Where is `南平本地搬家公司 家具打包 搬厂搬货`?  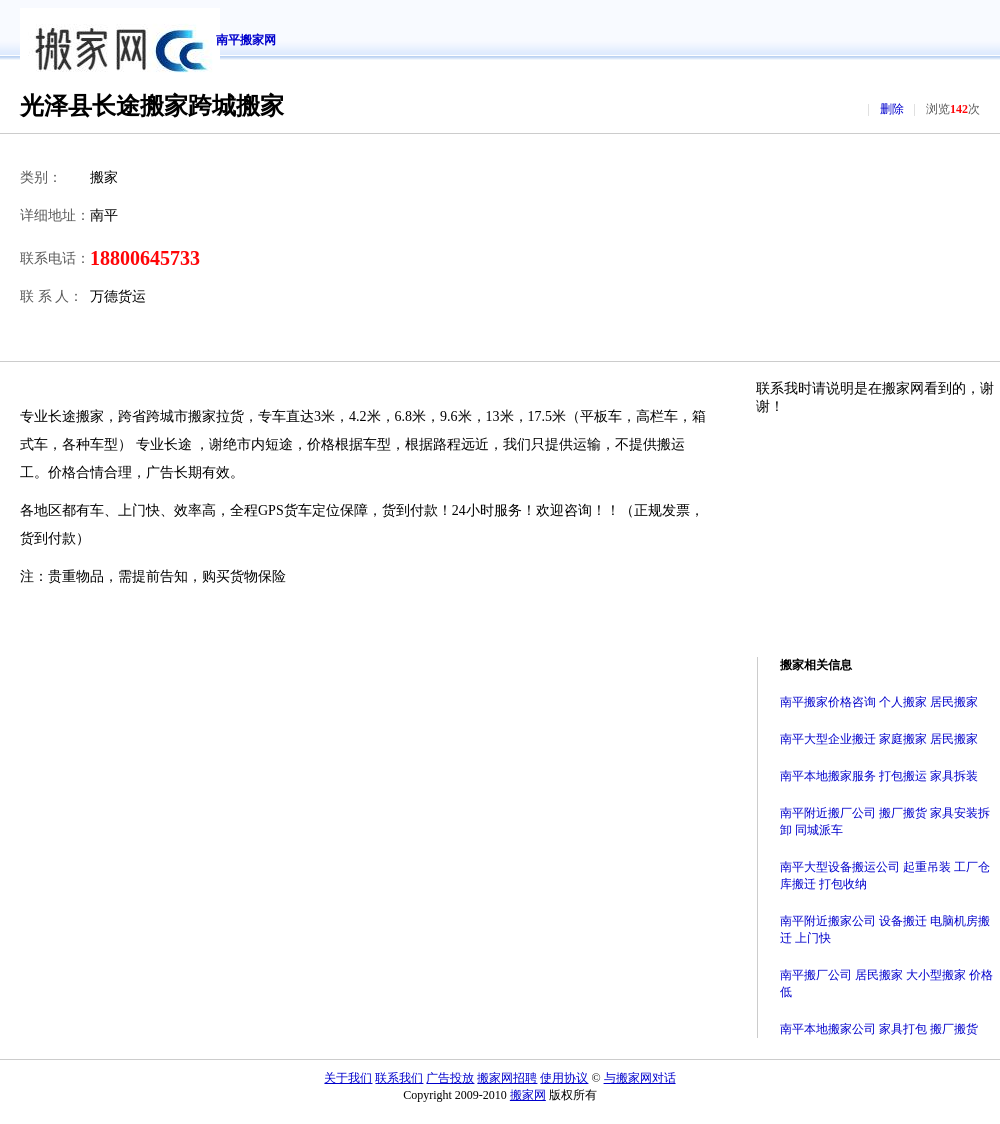
南平本地搬家公司 家具打包 搬厂搬货 is located at coordinates (879, 1029).